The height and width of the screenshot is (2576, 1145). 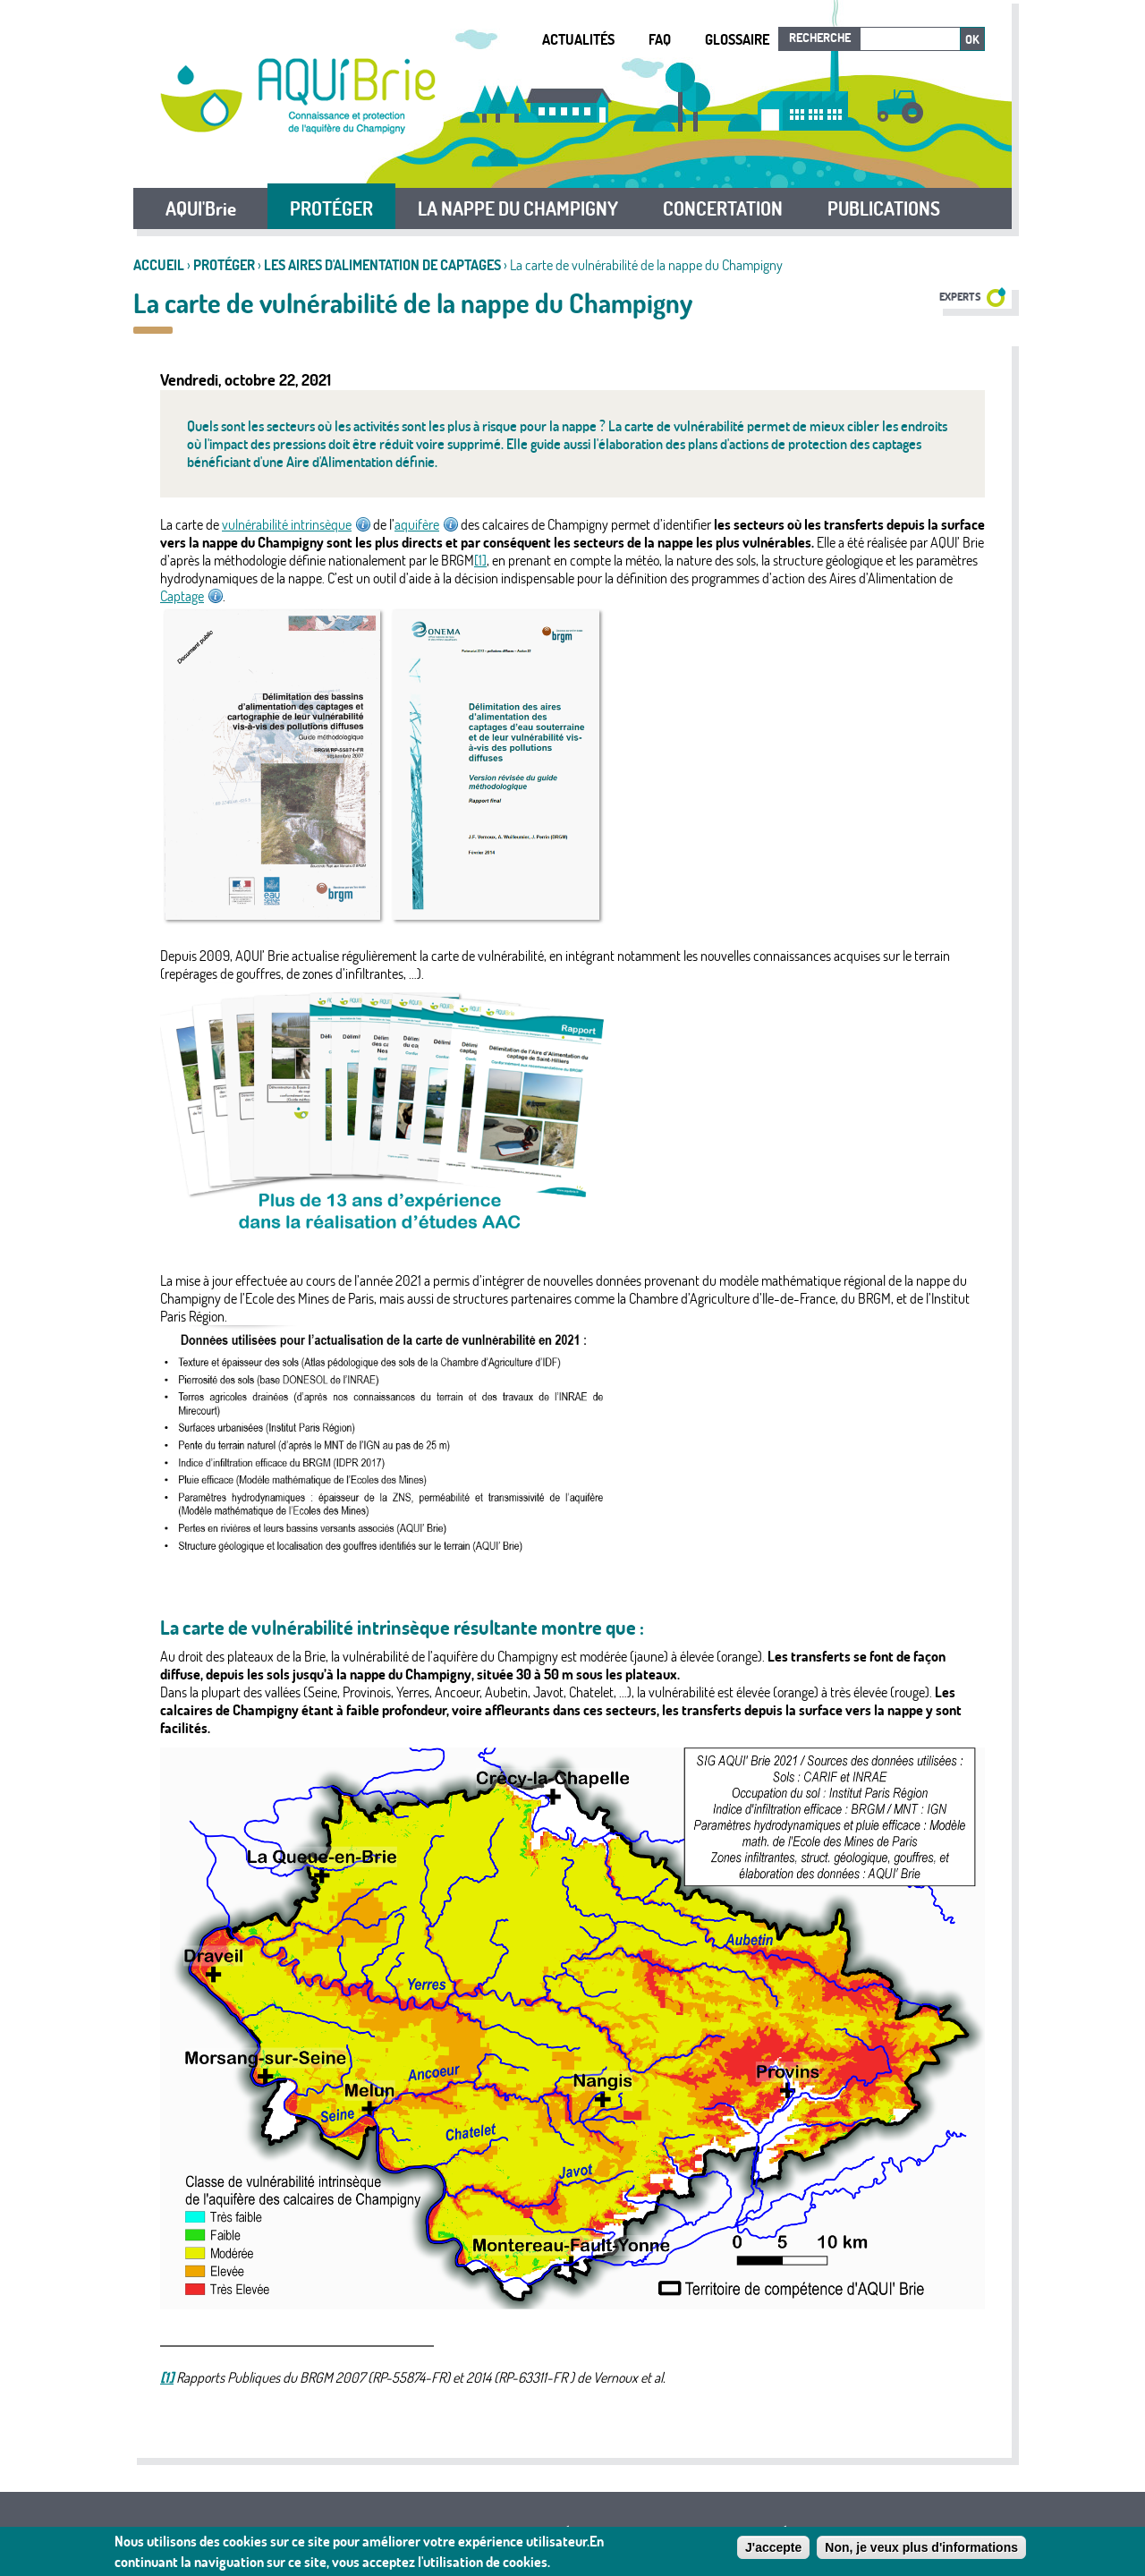 I want to click on Ok, so click(x=972, y=39).